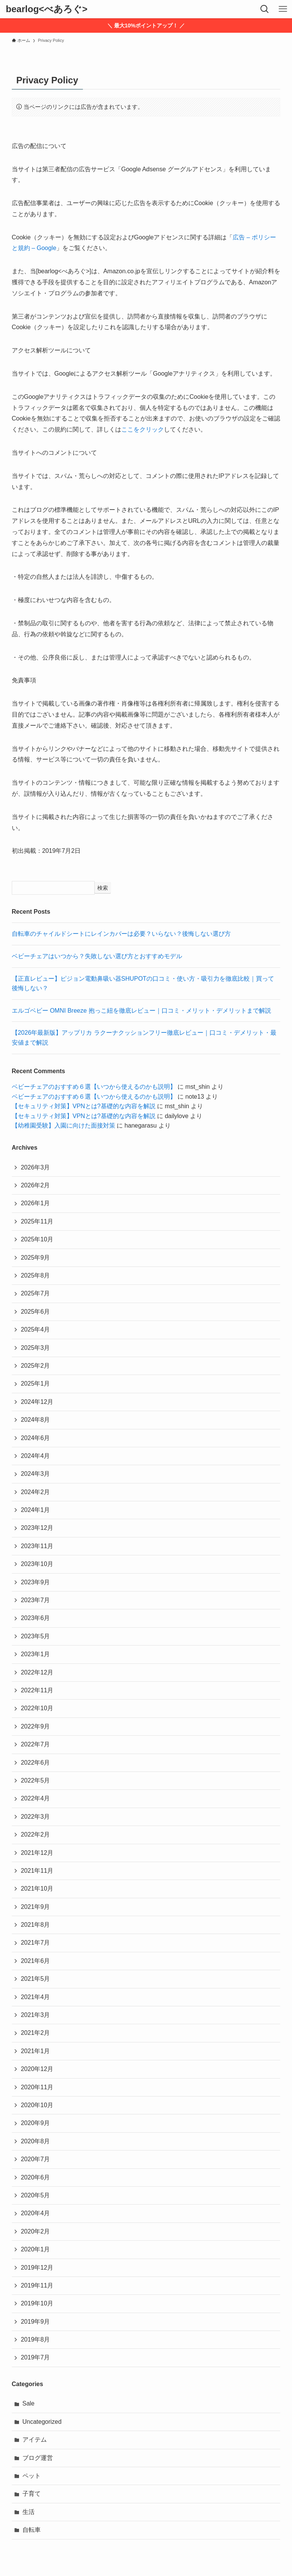 The height and width of the screenshot is (2576, 292). What do you see at coordinates (35, 1907) in the screenshot?
I see `2021年9月` at bounding box center [35, 1907].